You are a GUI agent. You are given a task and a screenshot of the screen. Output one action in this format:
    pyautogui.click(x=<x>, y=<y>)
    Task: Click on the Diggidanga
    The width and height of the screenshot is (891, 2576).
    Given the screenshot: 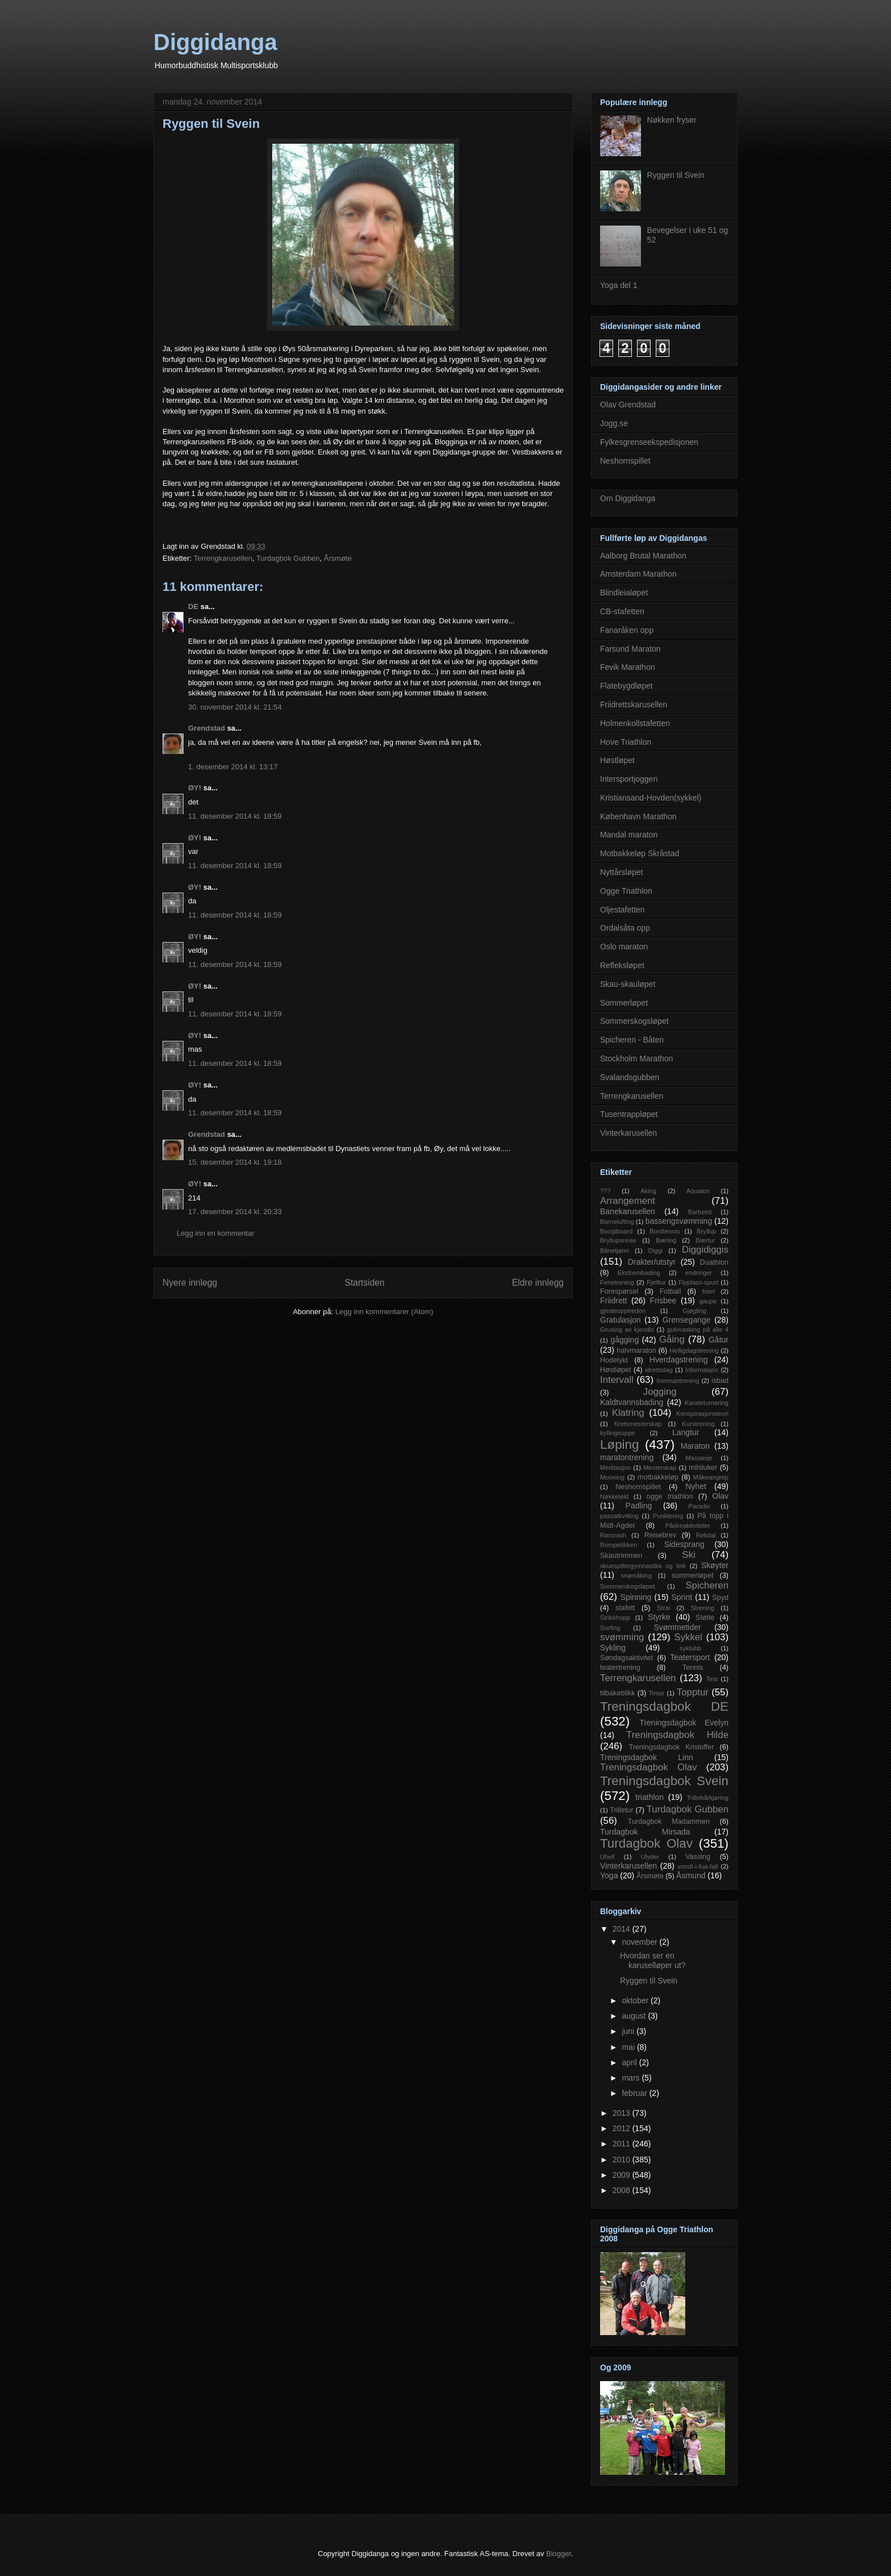 What is the action you would take?
    pyautogui.click(x=215, y=42)
    